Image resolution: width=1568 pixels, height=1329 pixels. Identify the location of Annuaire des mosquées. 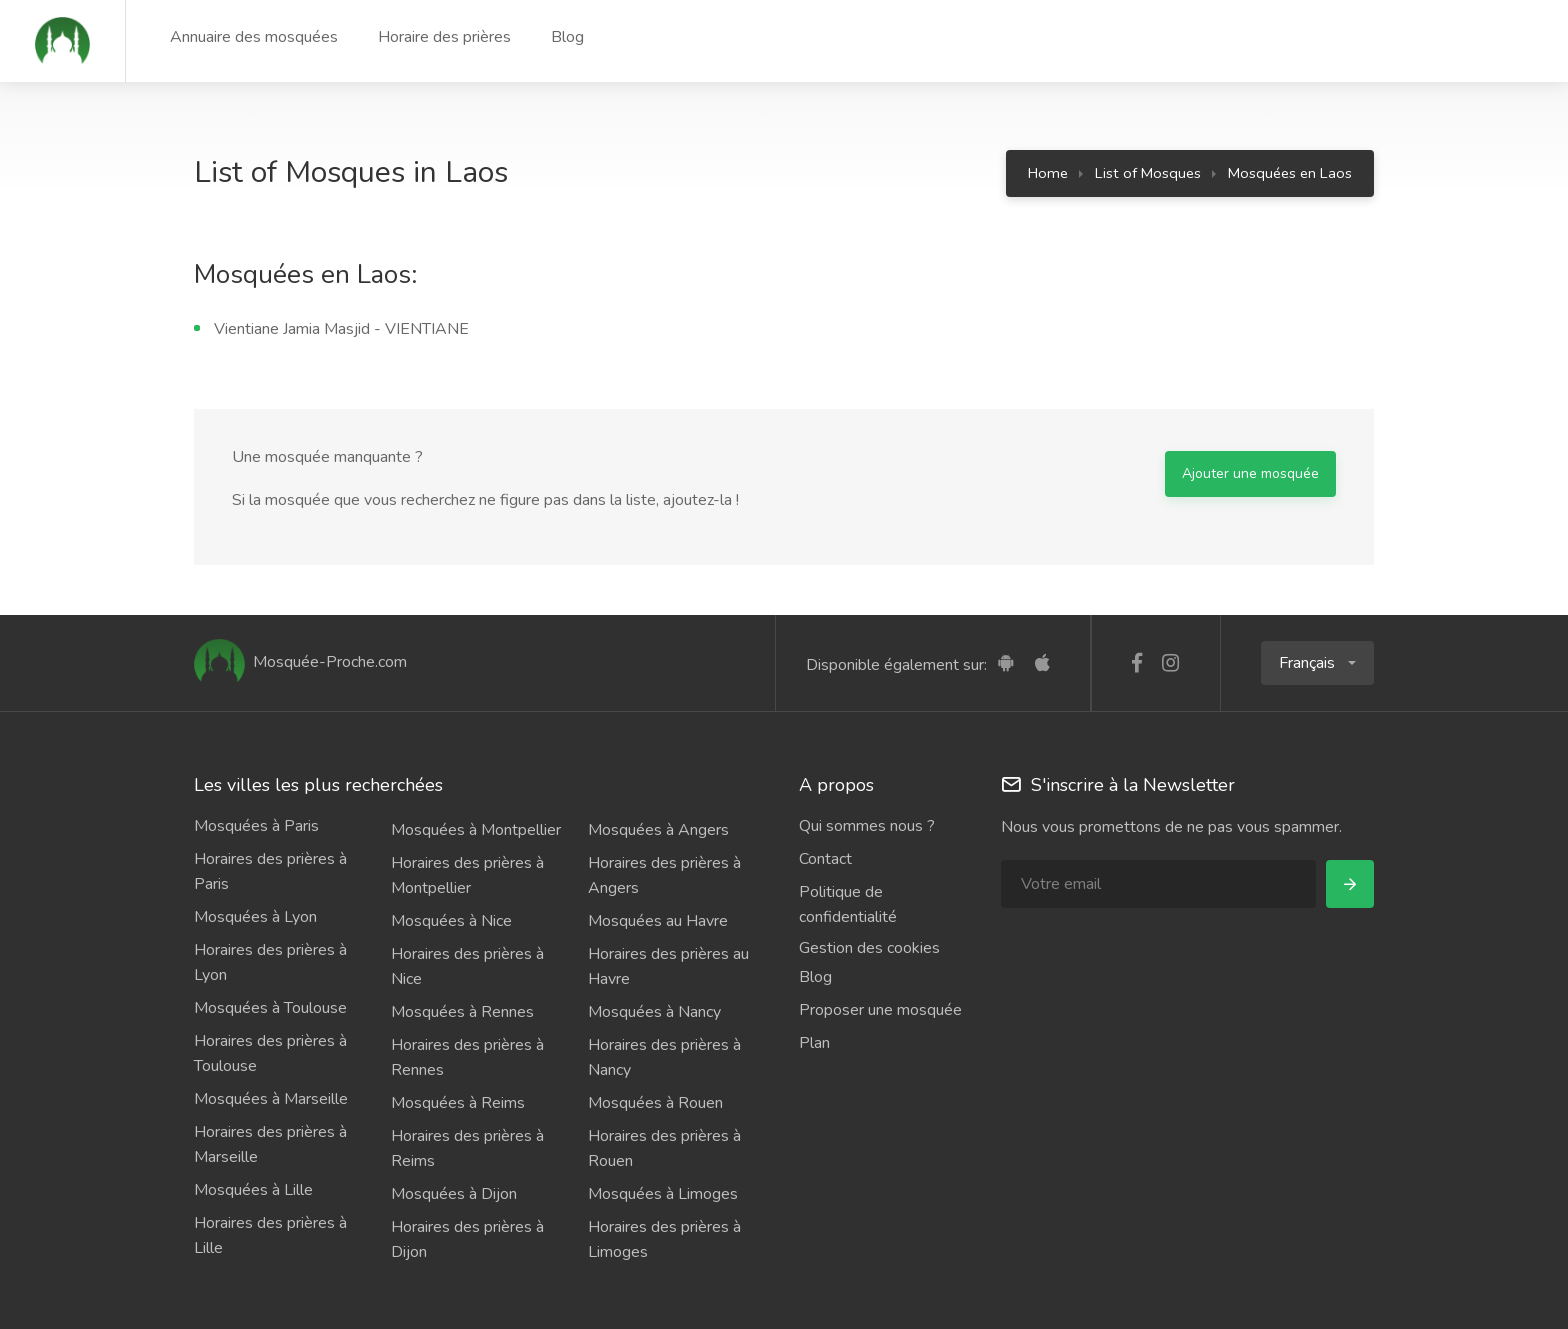
(254, 37).